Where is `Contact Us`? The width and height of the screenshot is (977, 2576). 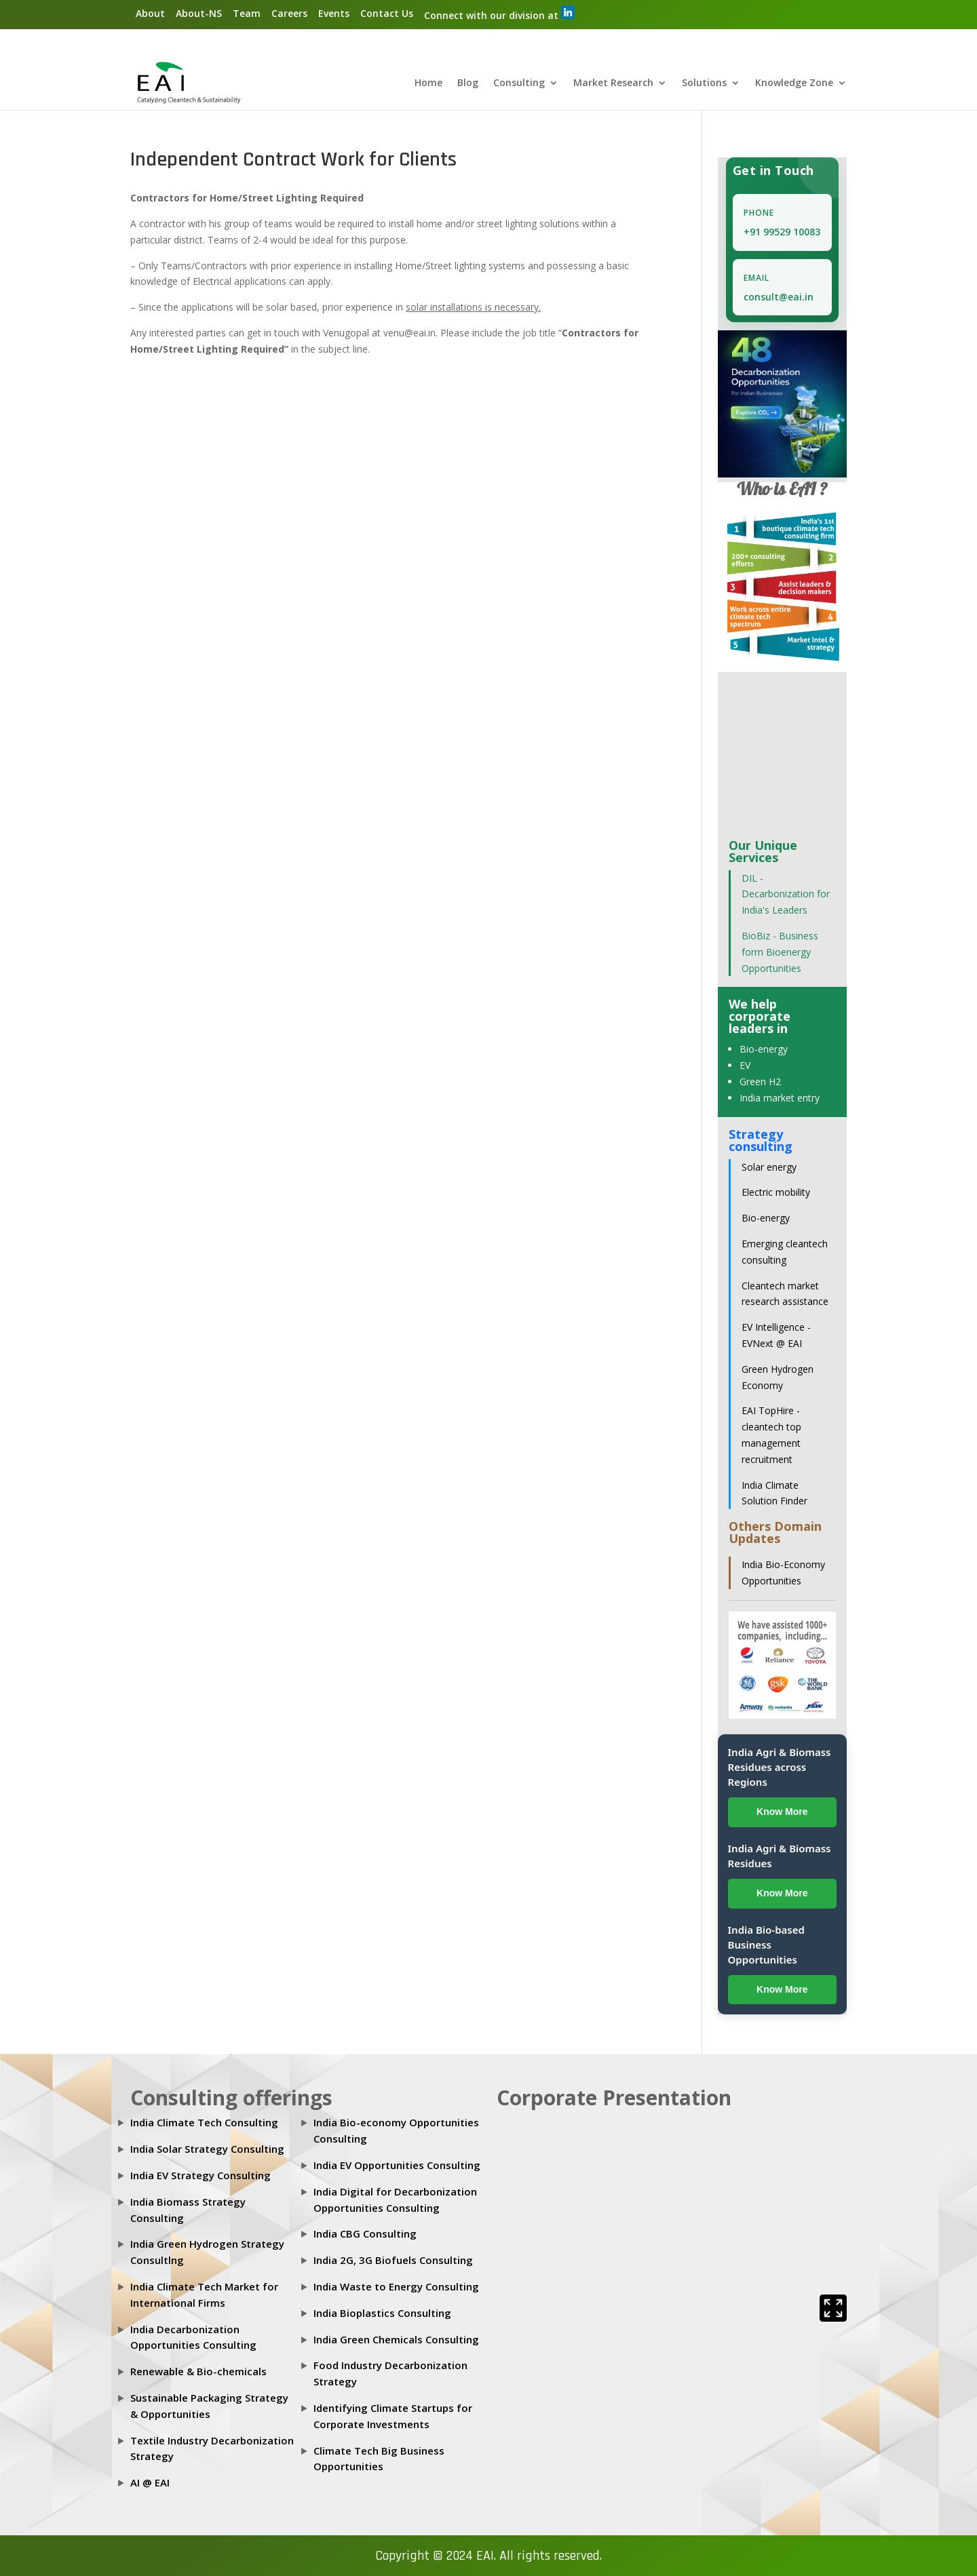 Contact Us is located at coordinates (386, 13).